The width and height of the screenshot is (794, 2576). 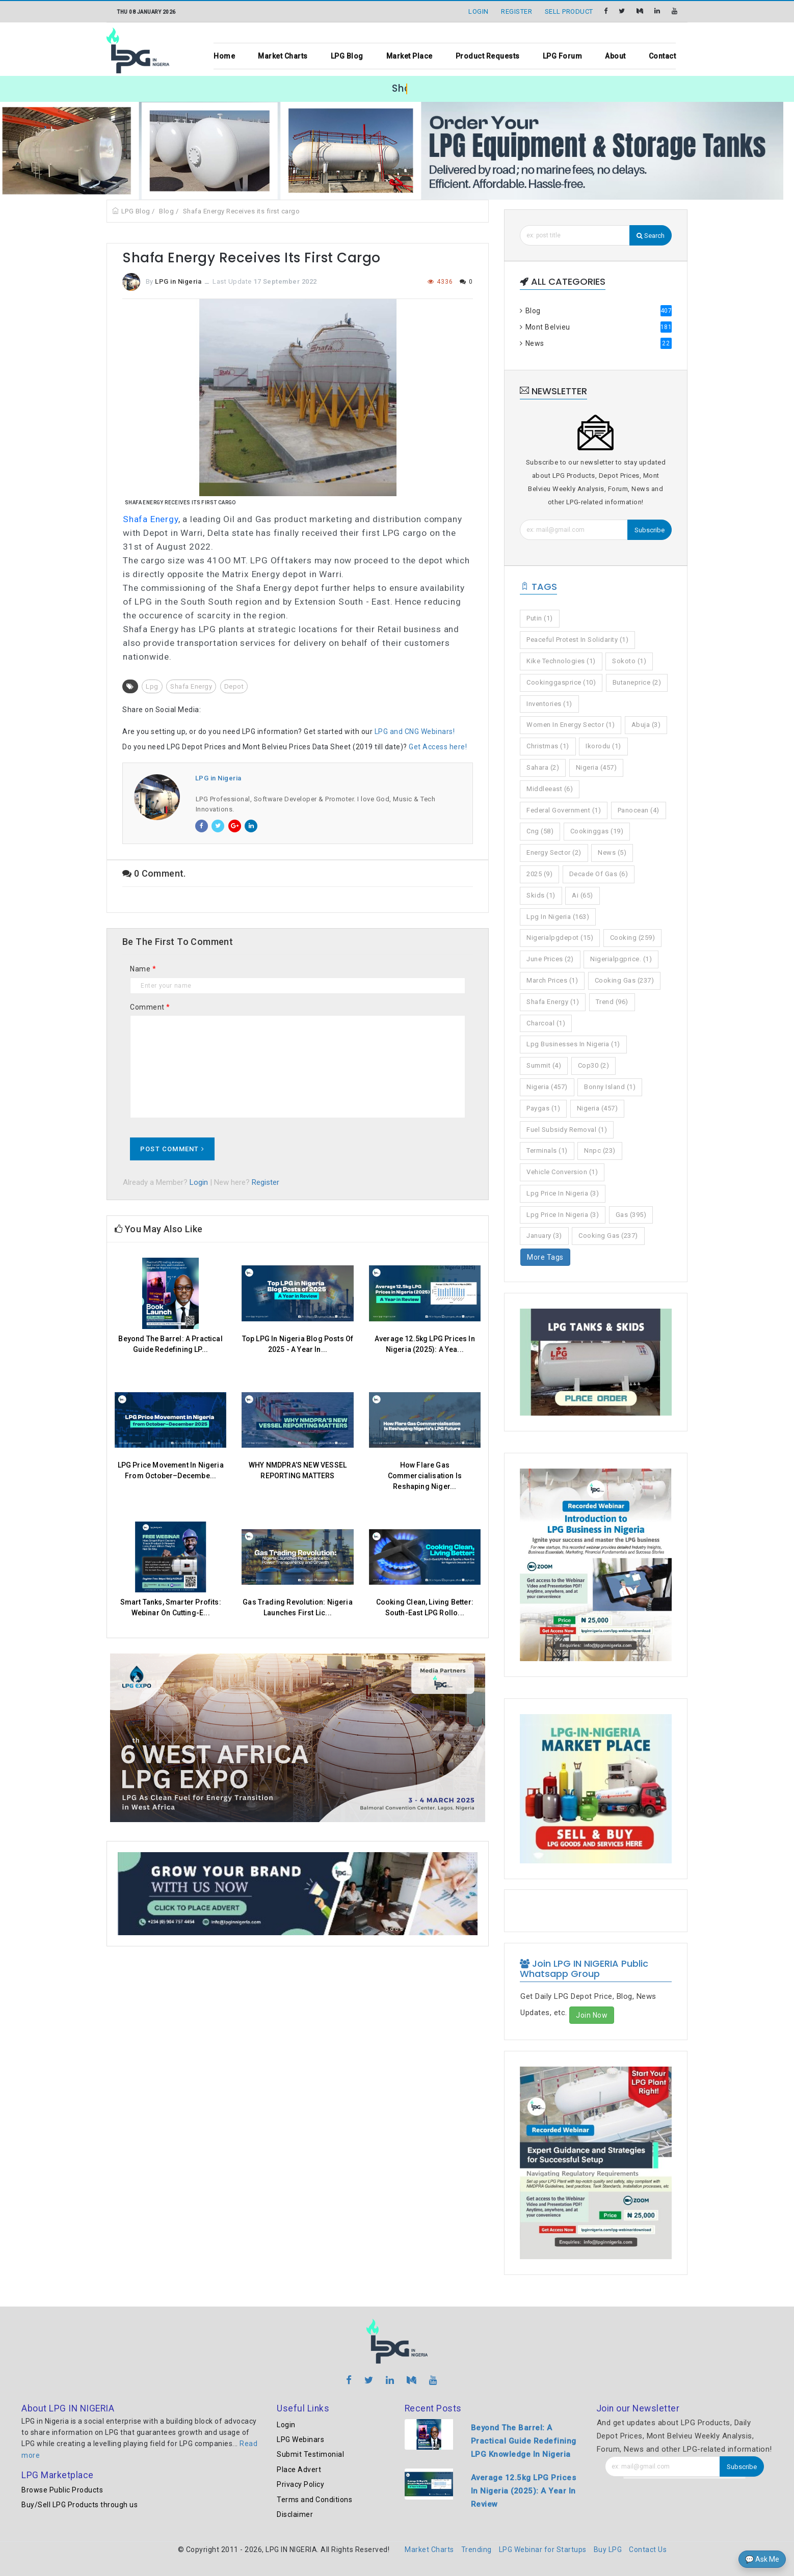 I want to click on gas (395), so click(x=631, y=1214).